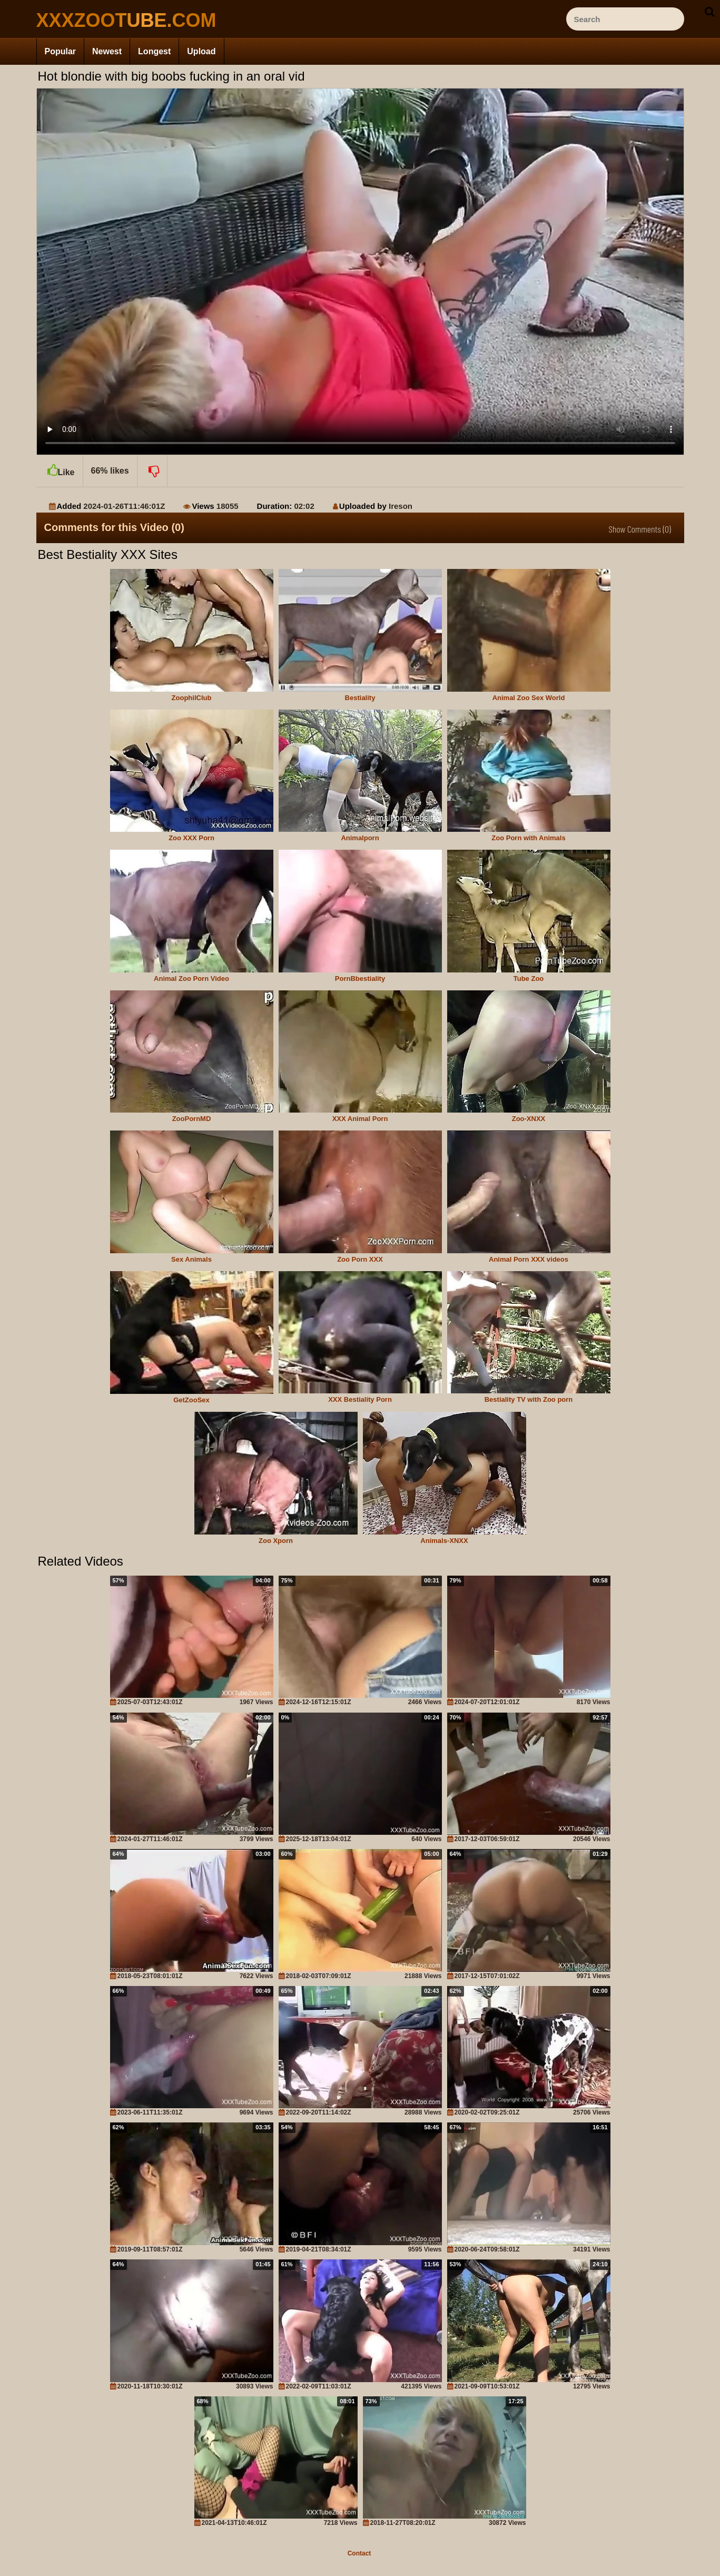 The height and width of the screenshot is (2576, 720). What do you see at coordinates (59, 466) in the screenshot?
I see `Like` at bounding box center [59, 466].